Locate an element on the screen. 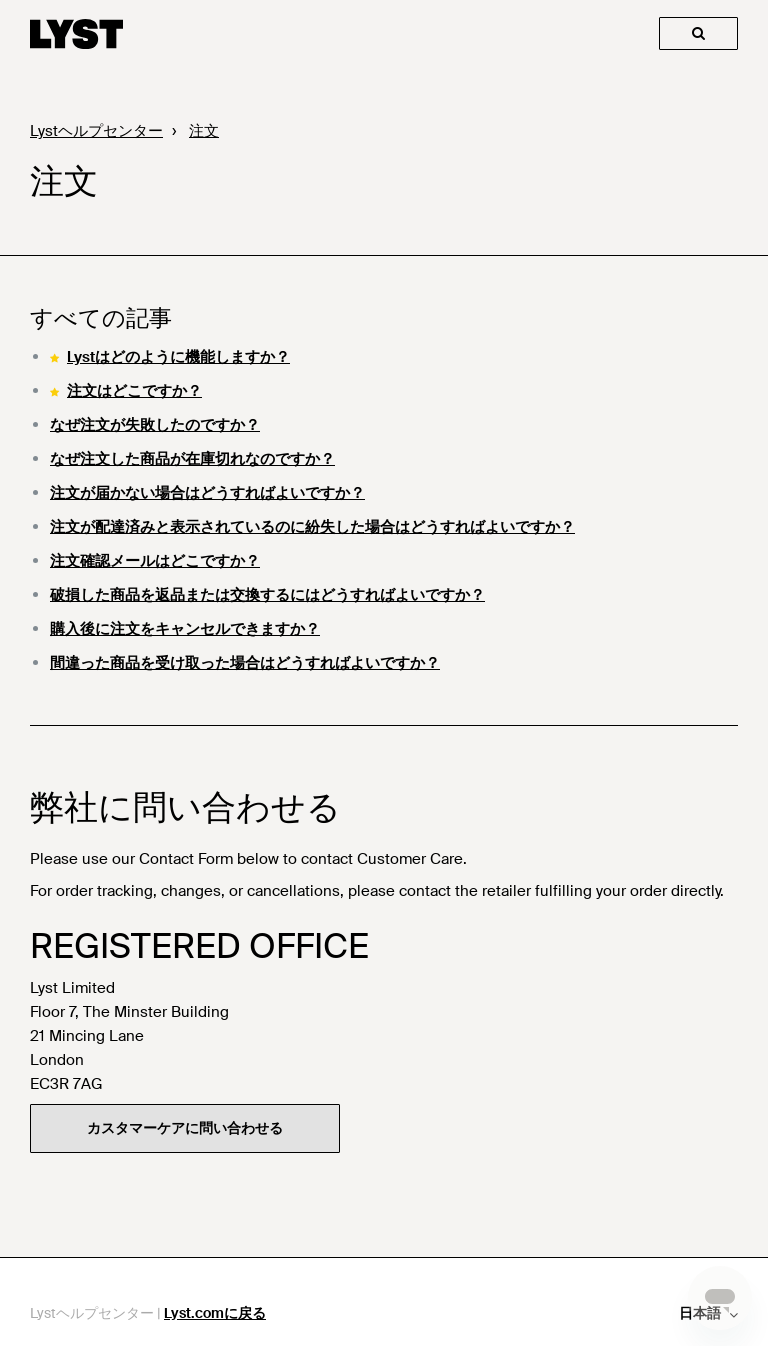 This screenshot has height=1346, width=768. 注文が配達済みと表示されているのに紛失した場合はどうすればよいですか？ is located at coordinates (312, 527).